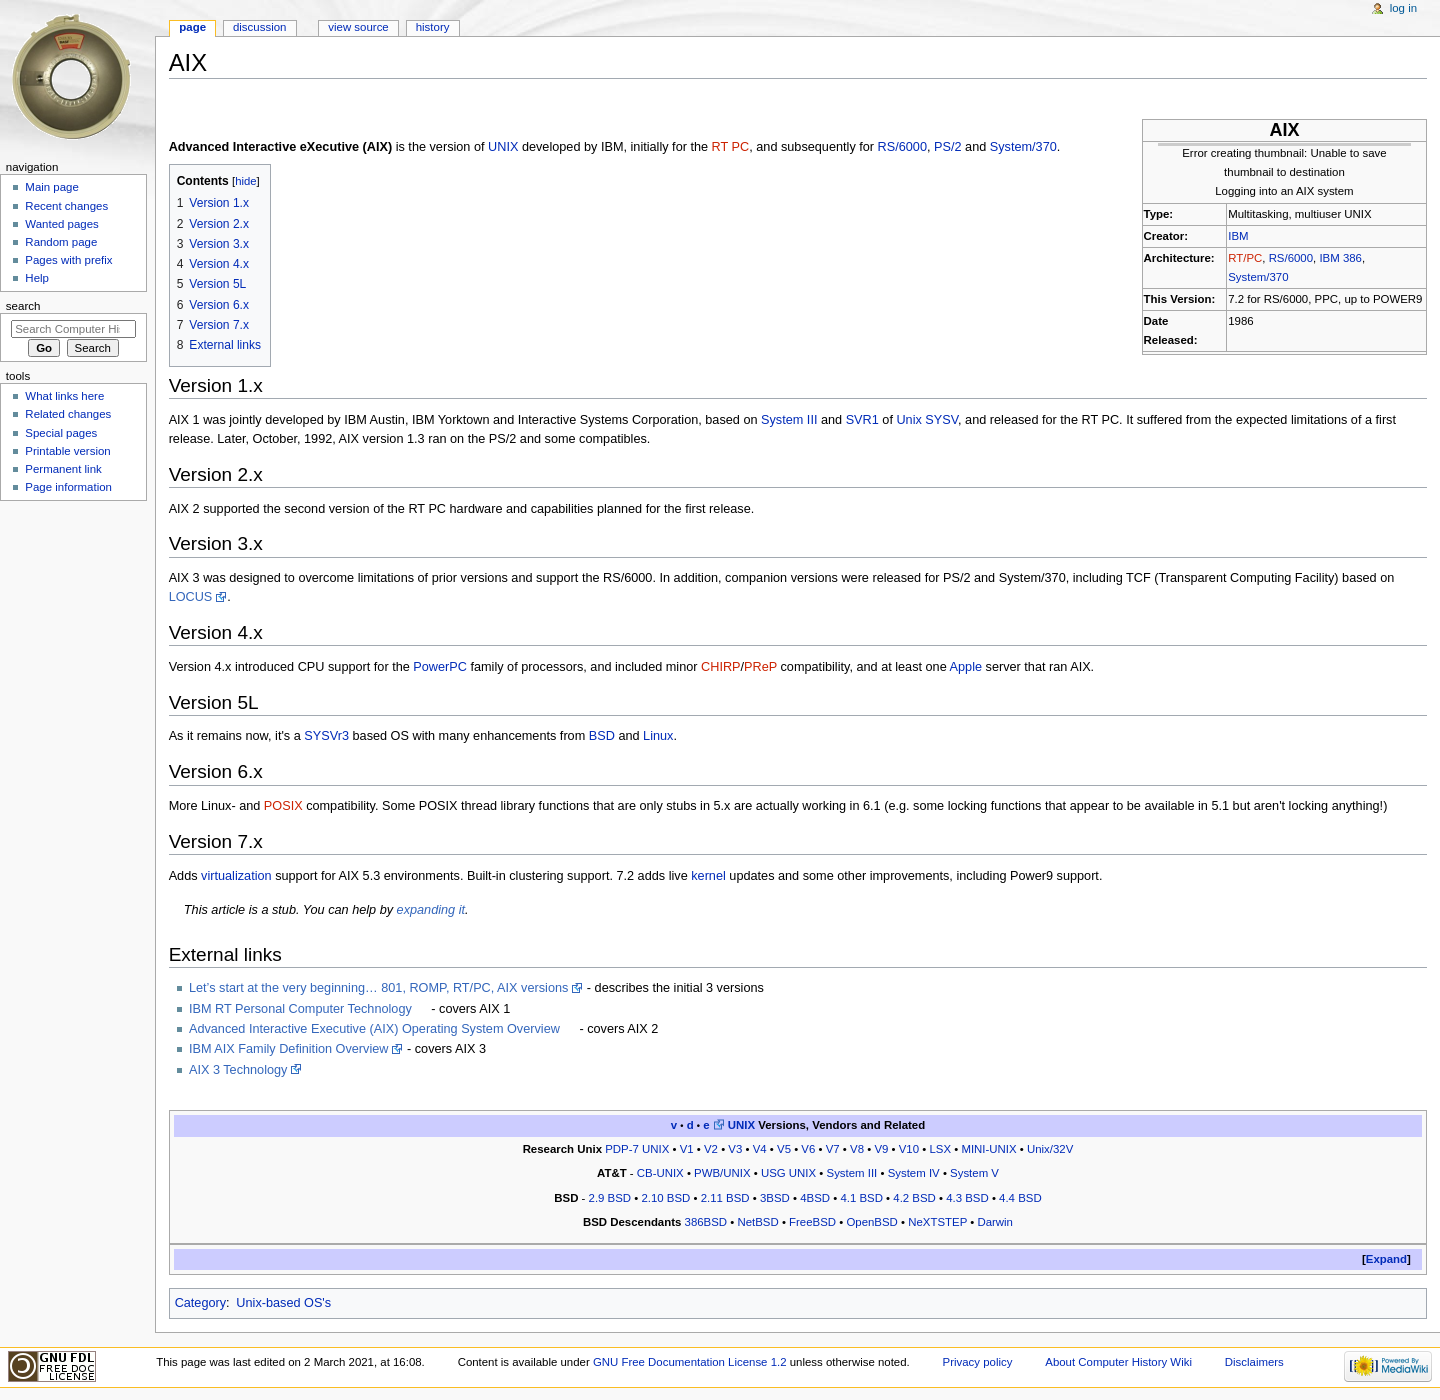 This screenshot has height=1400, width=1440. I want to click on CB-UNIX, so click(660, 1173).